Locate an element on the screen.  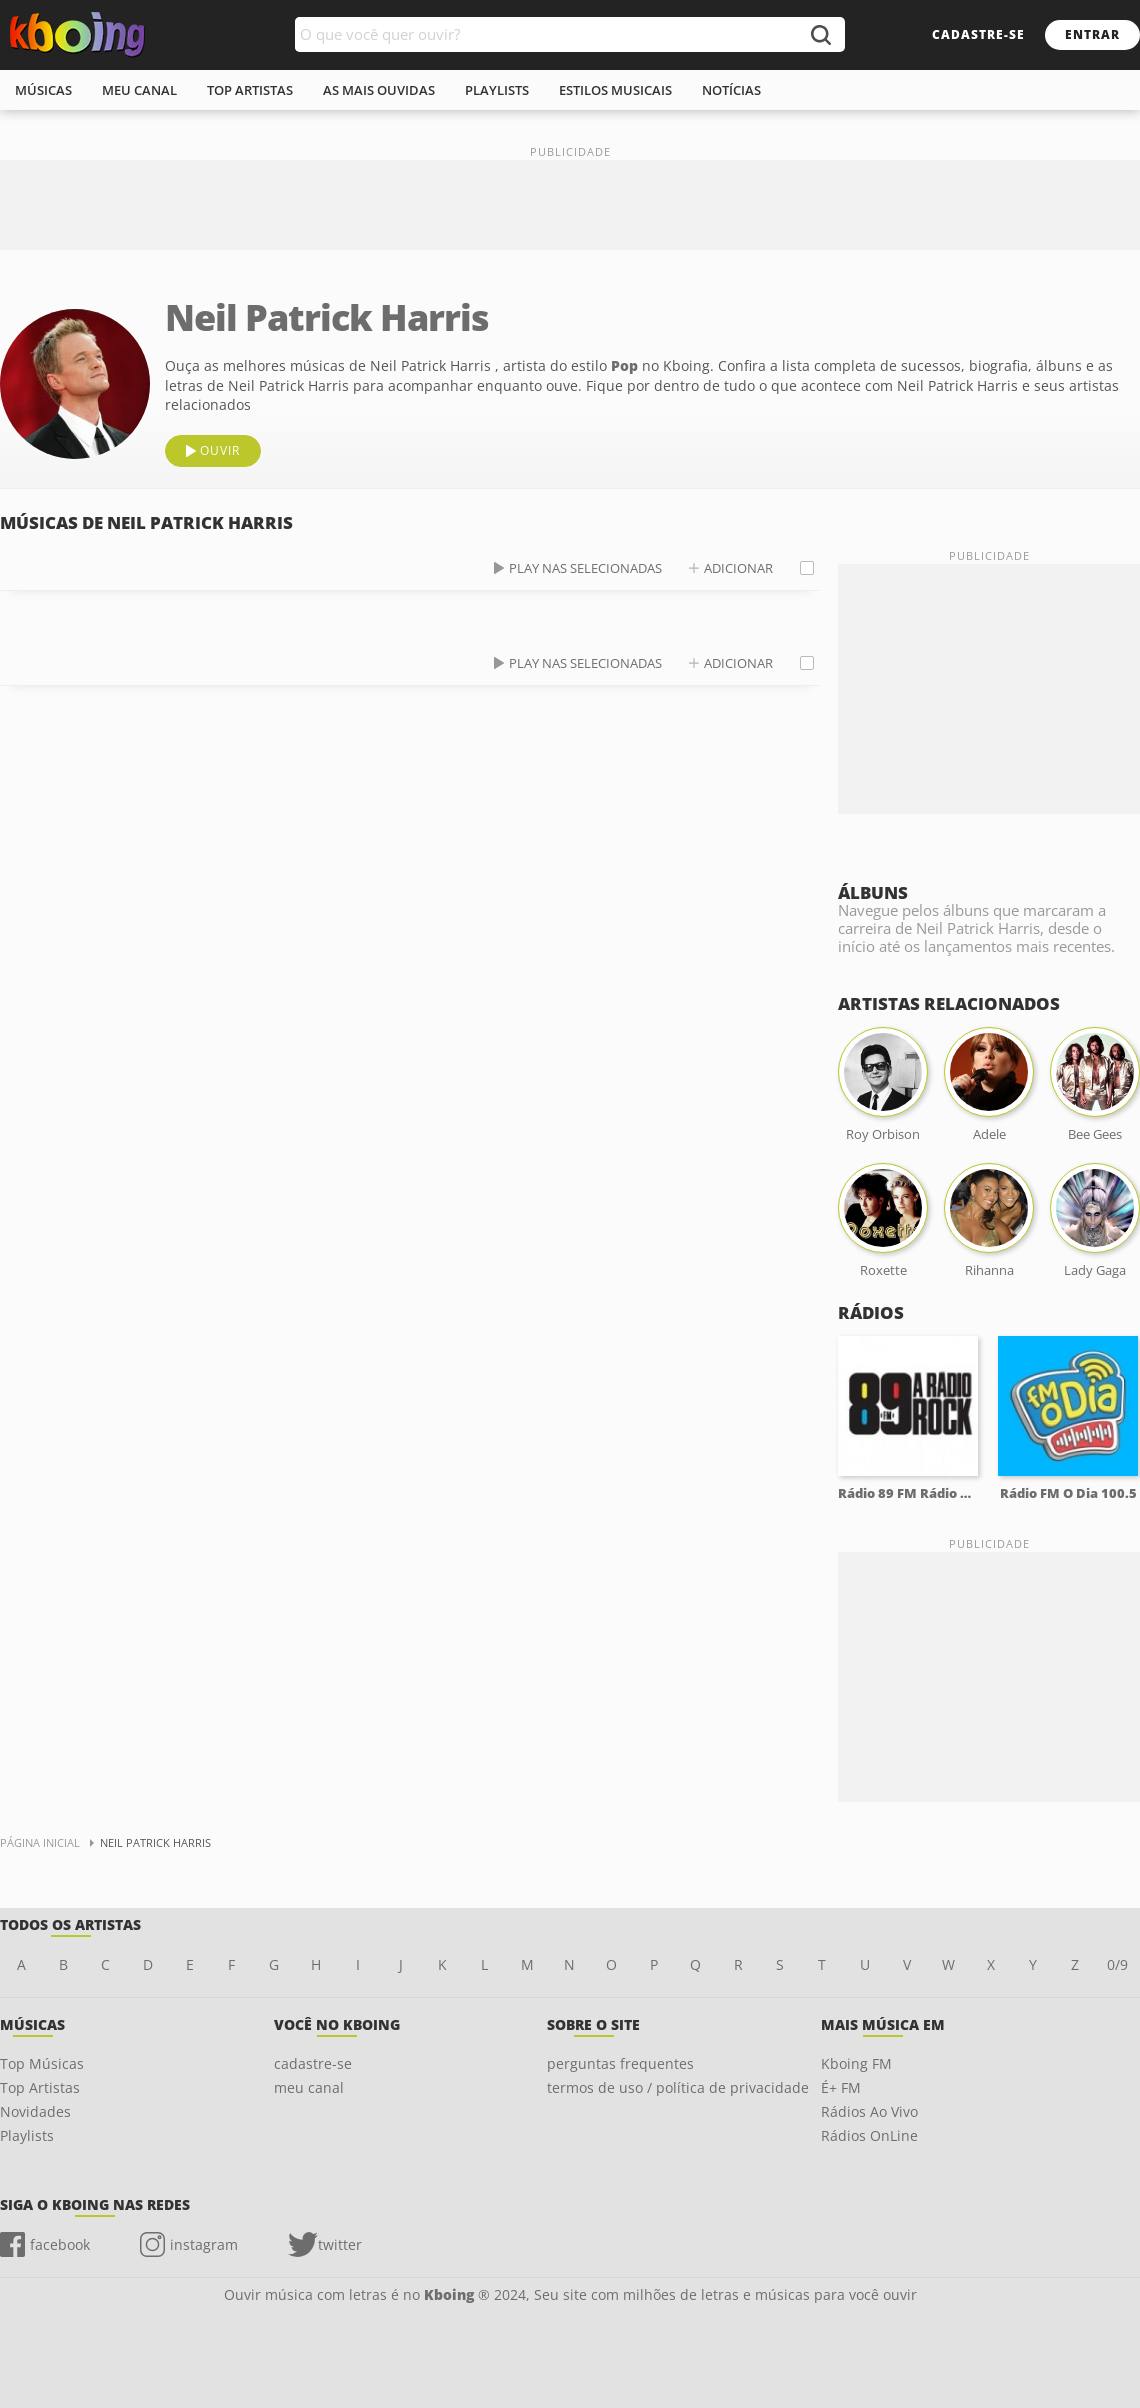
ouvir is located at coordinates (220, 450).